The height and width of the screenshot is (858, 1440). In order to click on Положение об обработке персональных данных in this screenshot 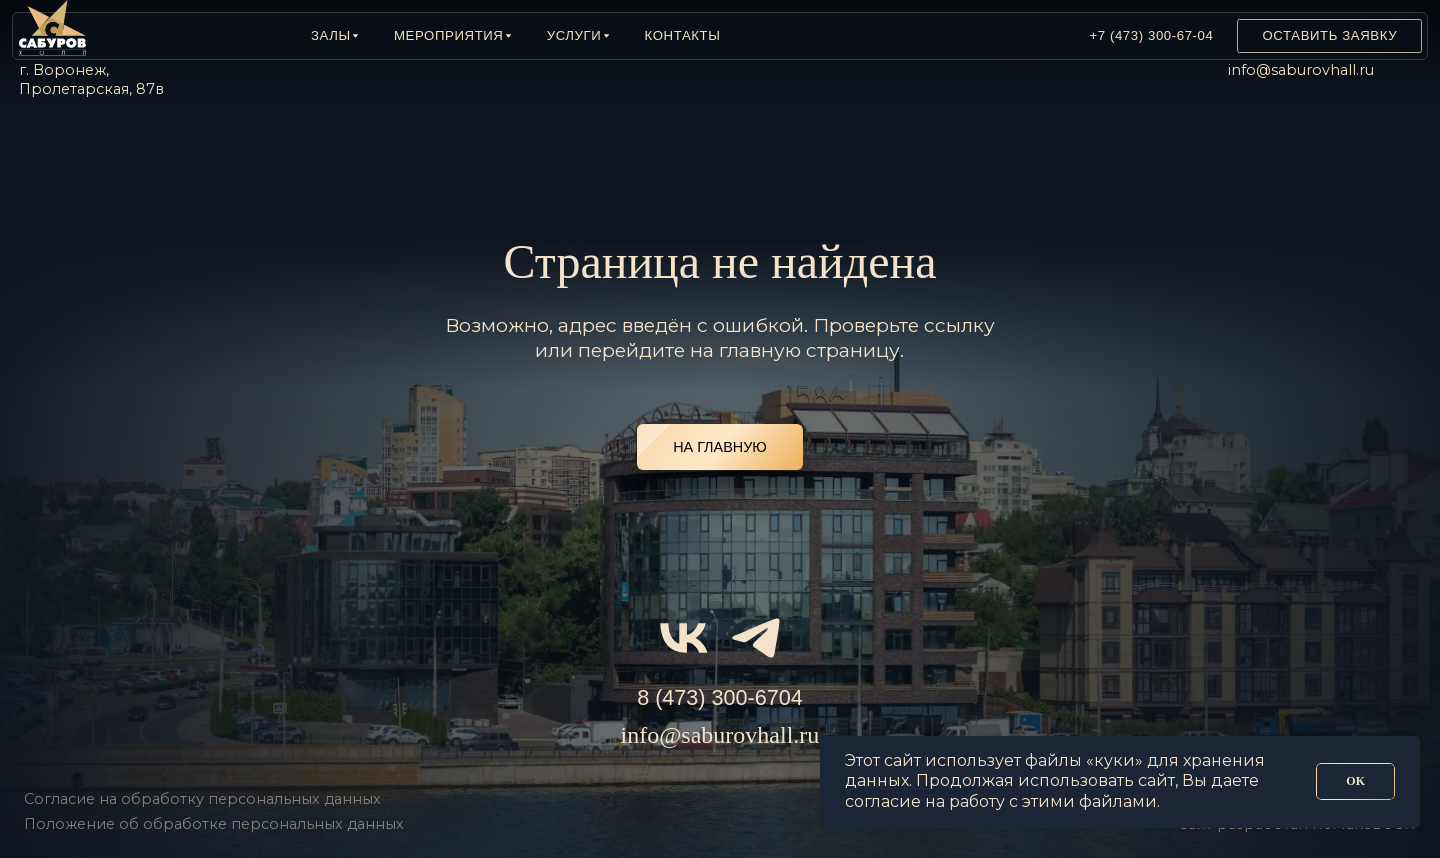, I will do `click(214, 824)`.